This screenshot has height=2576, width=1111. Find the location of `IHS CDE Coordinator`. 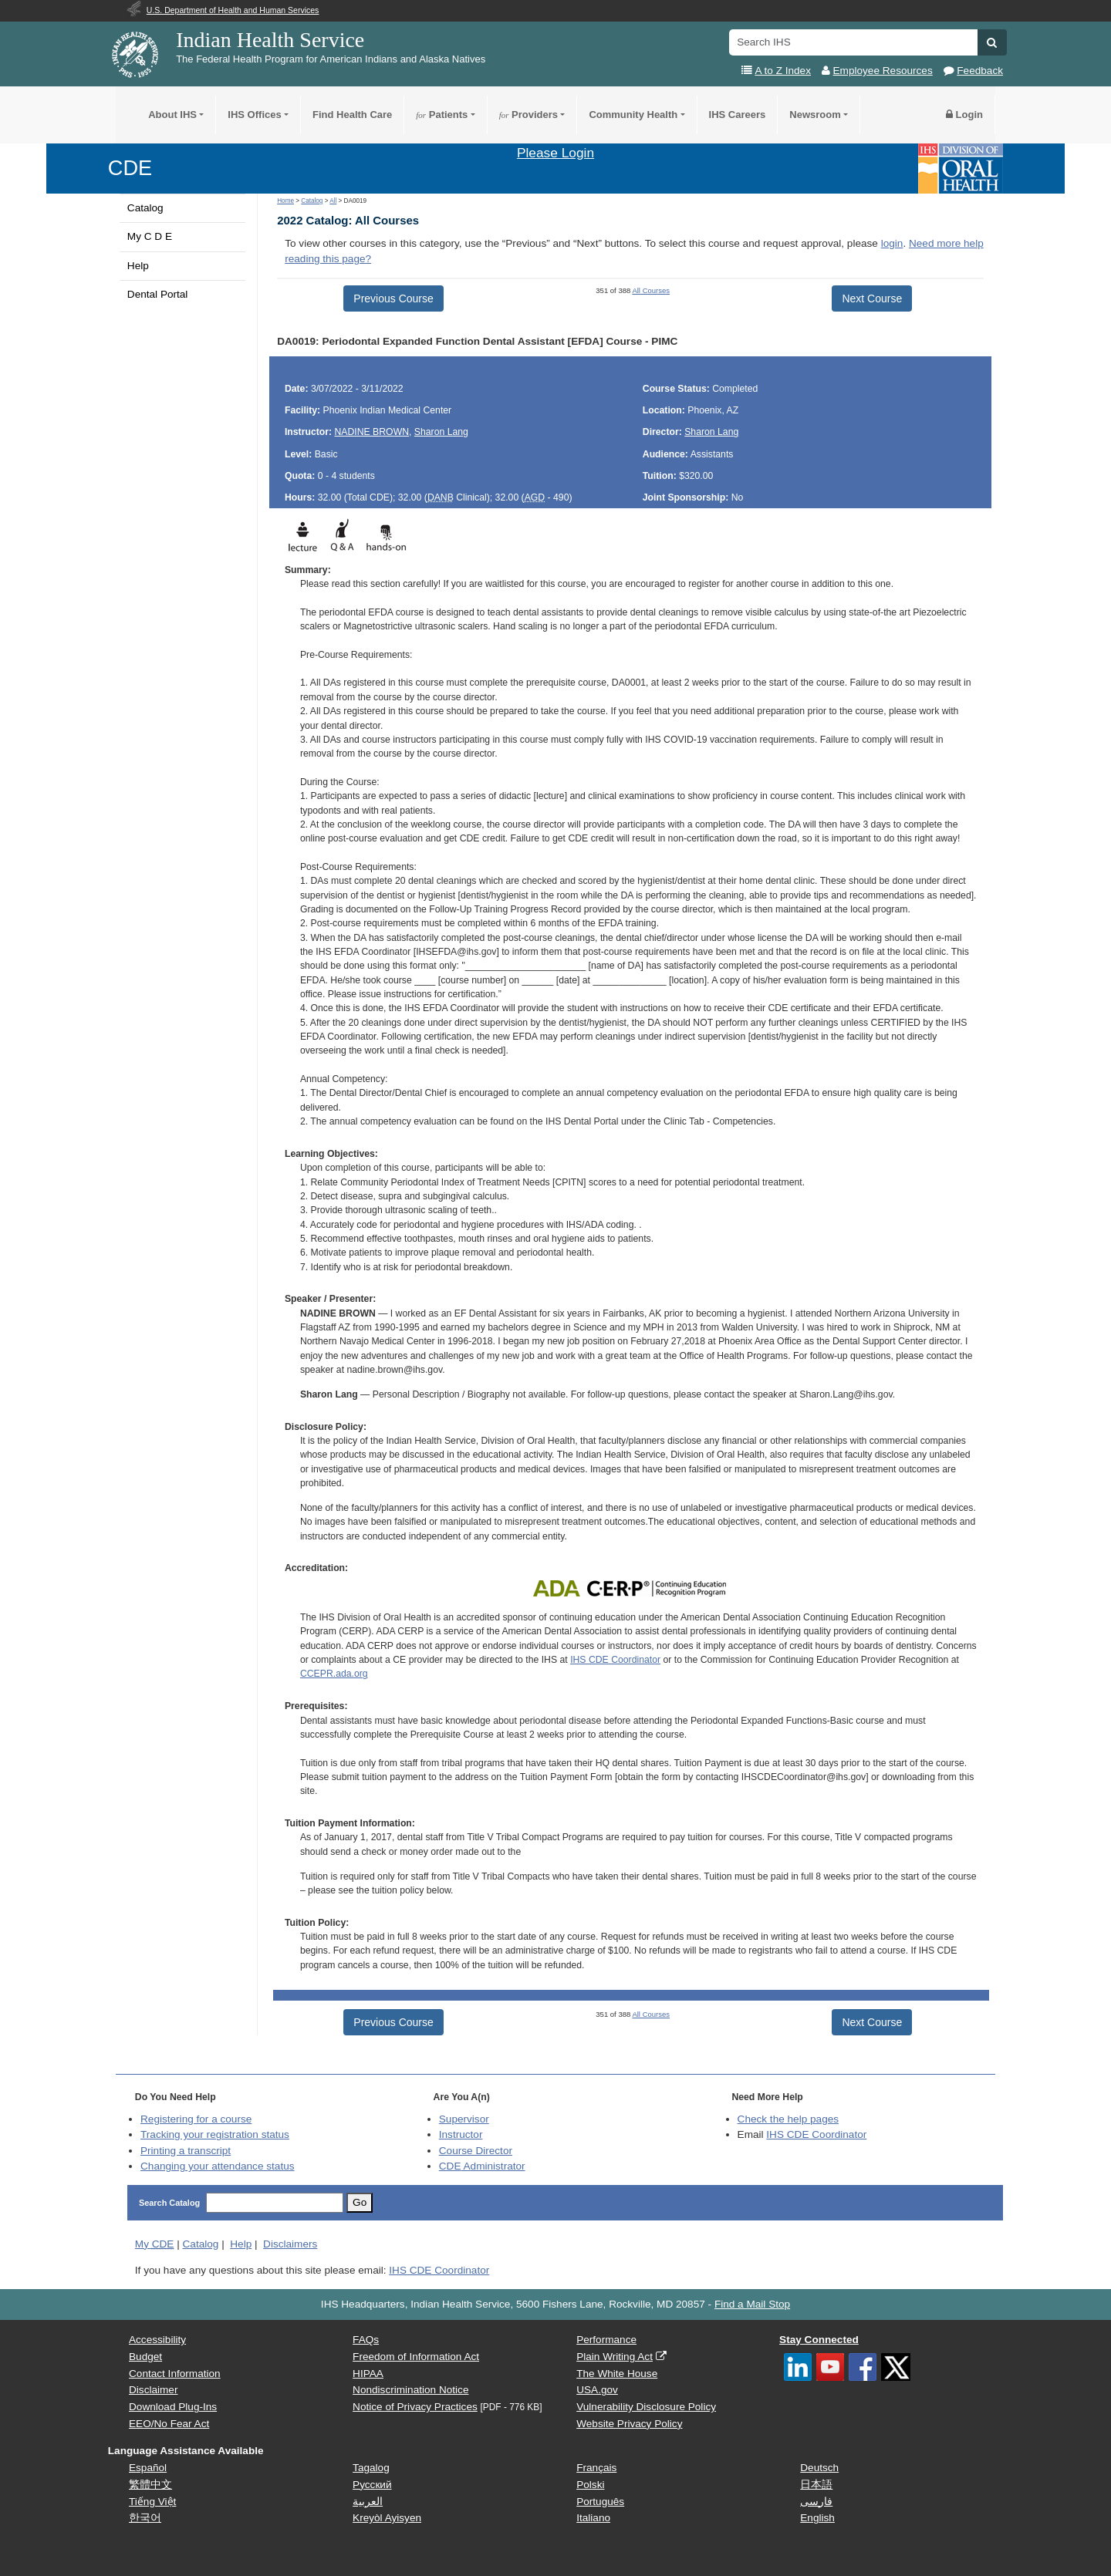

IHS CDE Coordinator is located at coordinates (615, 1659).